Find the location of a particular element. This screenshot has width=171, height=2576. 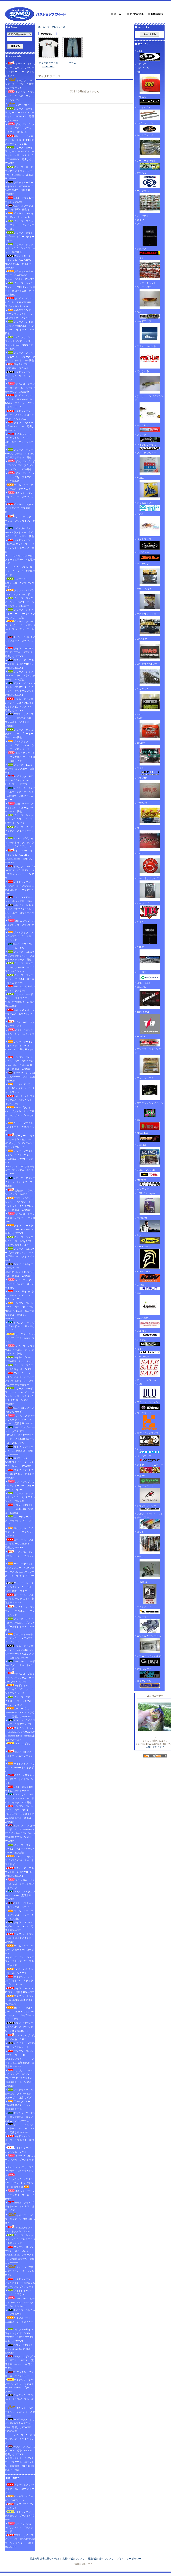

スティールハント is located at coordinates (149, 357).